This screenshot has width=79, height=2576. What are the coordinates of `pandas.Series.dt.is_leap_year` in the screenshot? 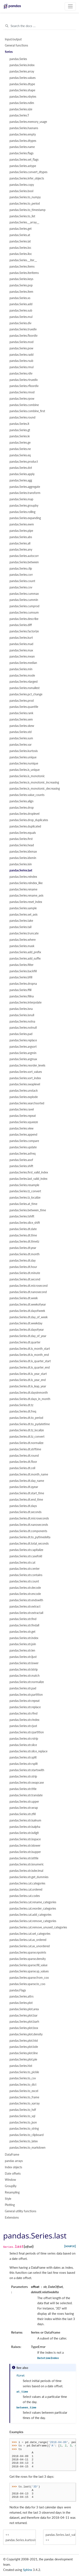 It's located at (27, 1386).